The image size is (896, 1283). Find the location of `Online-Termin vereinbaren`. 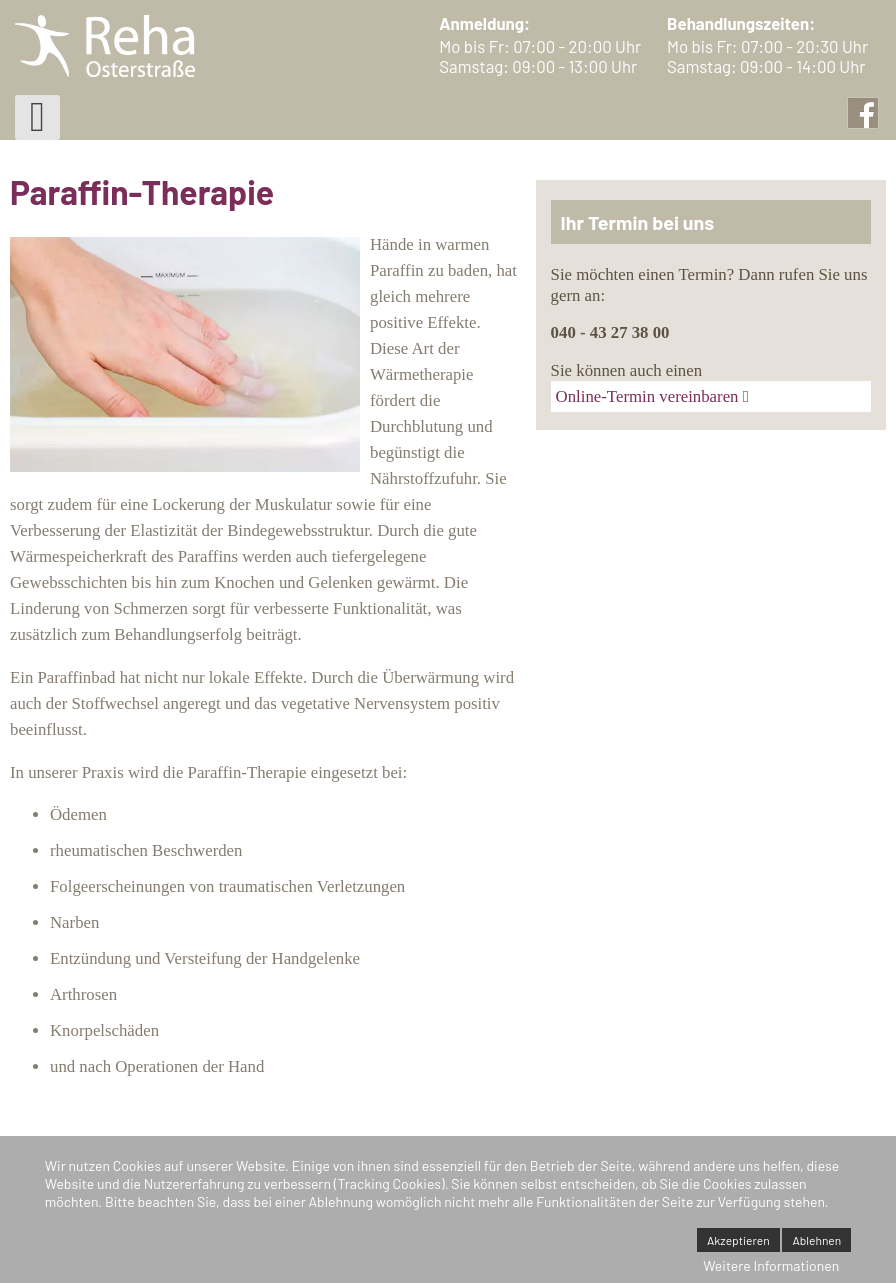

Online-Termin vereinbaren is located at coordinates (647, 396).